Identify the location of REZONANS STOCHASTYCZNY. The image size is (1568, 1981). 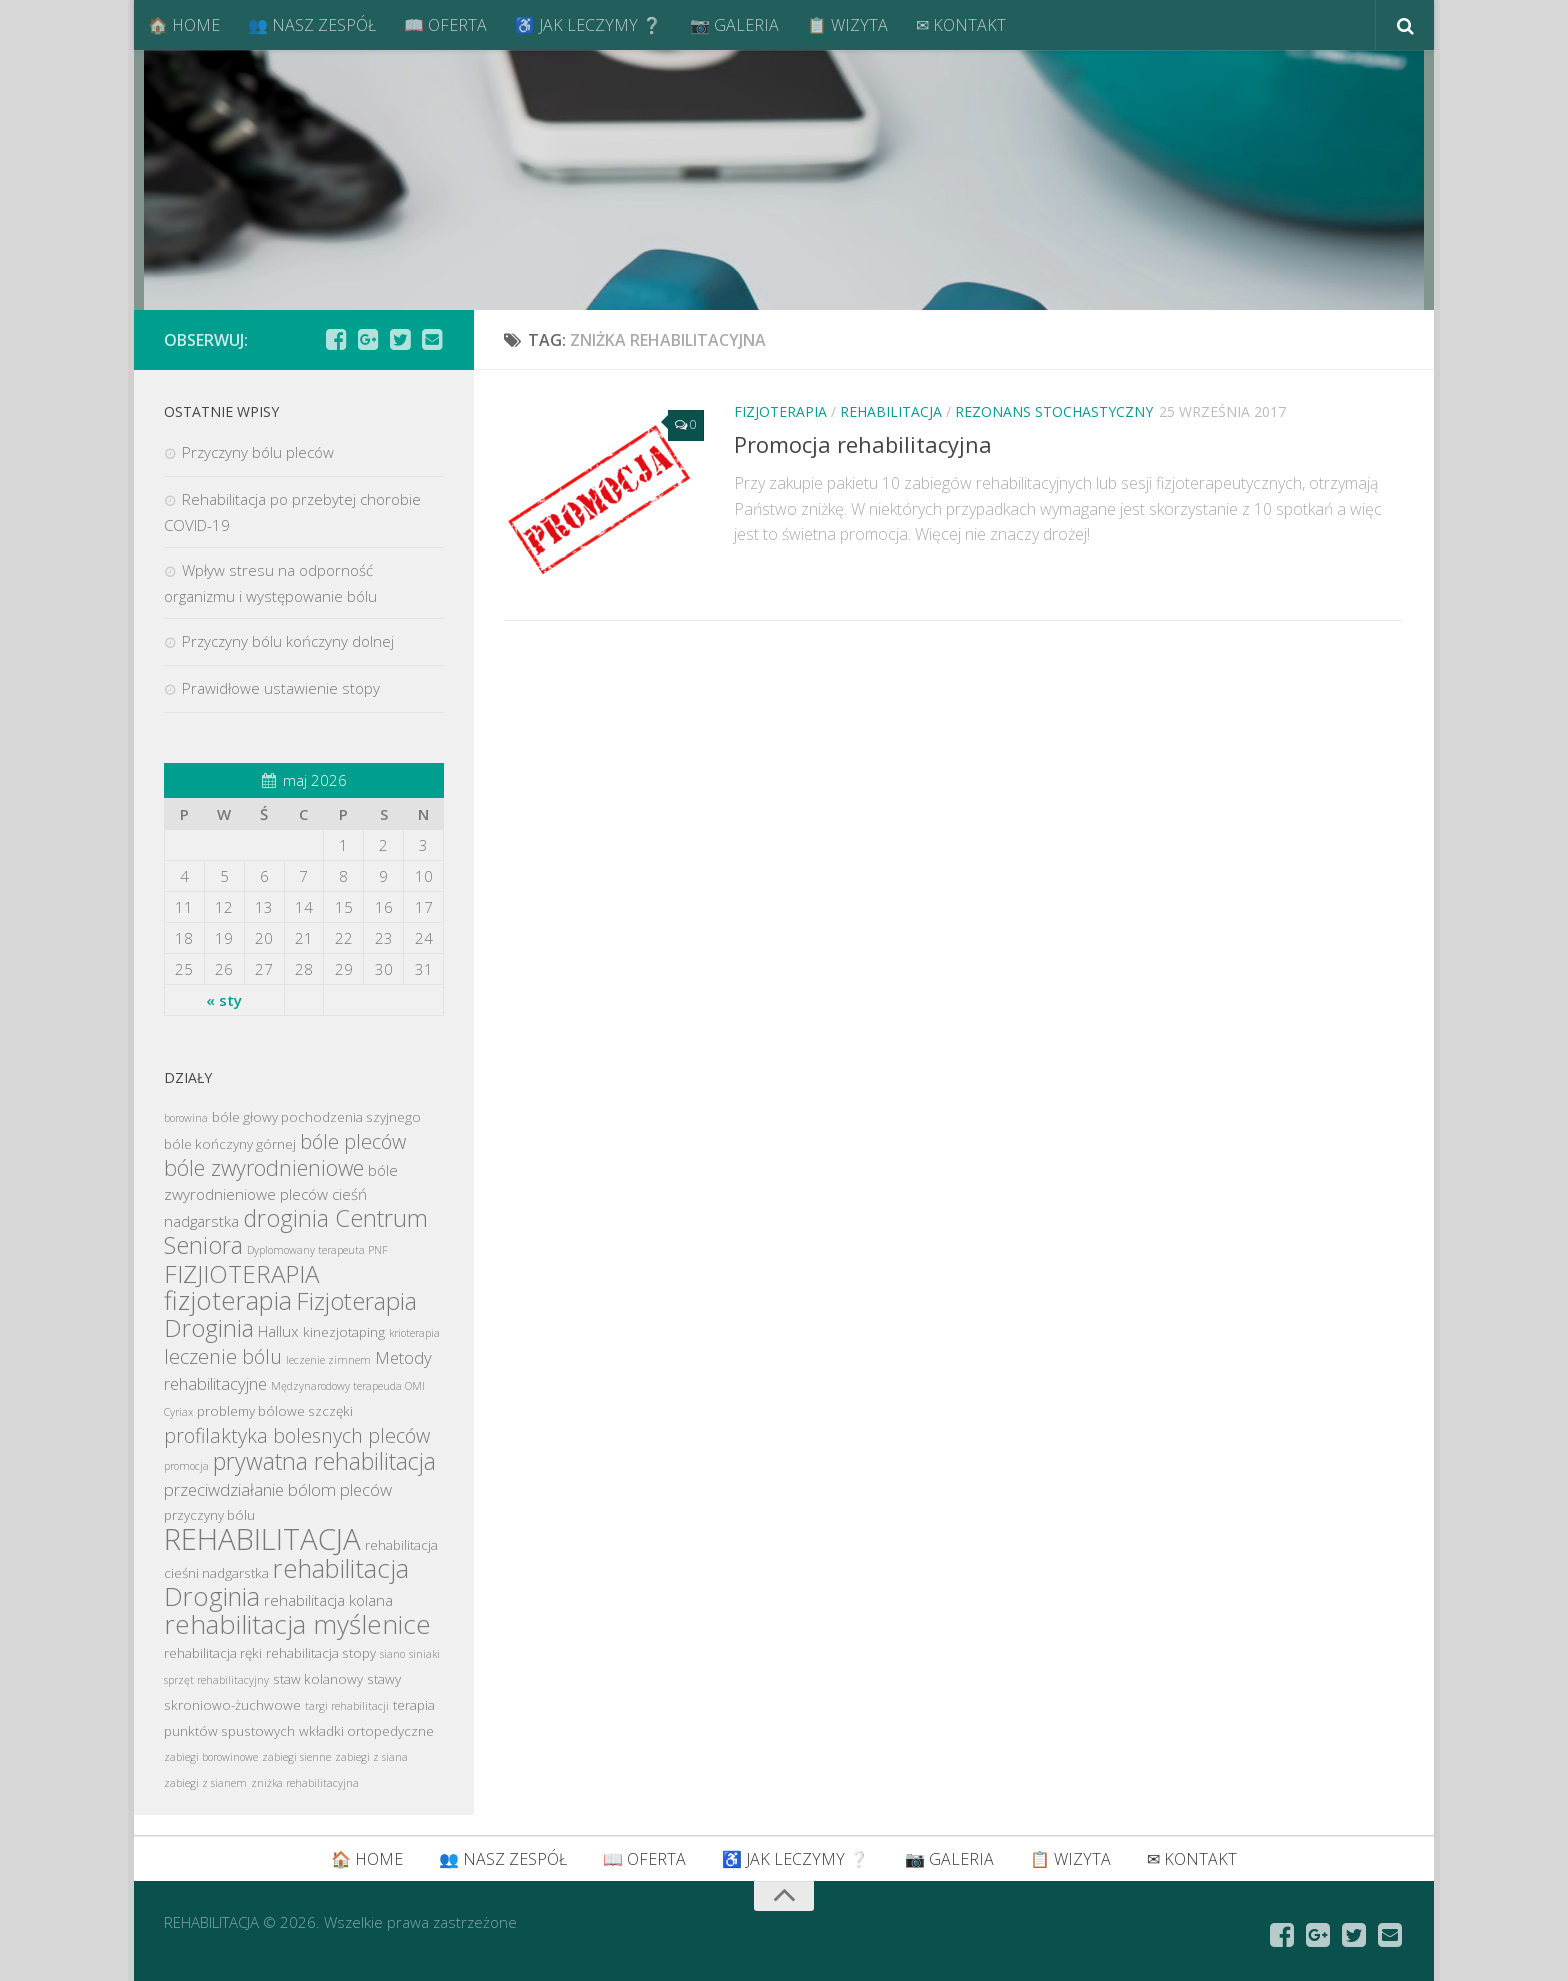
(1054, 411).